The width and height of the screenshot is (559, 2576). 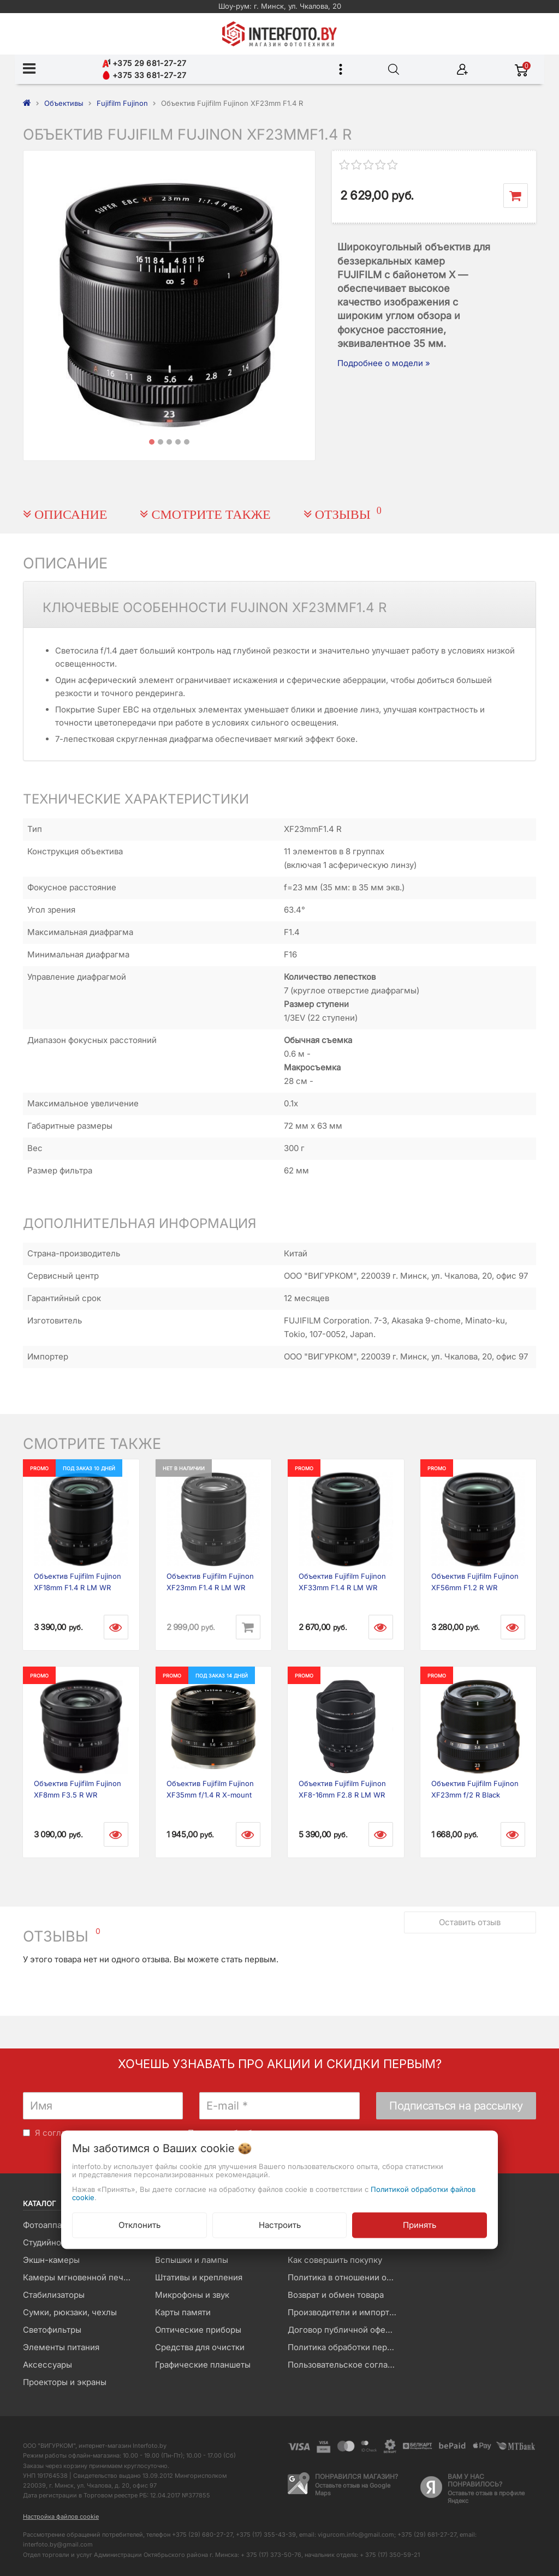 I want to click on Принять, so click(x=419, y=2224).